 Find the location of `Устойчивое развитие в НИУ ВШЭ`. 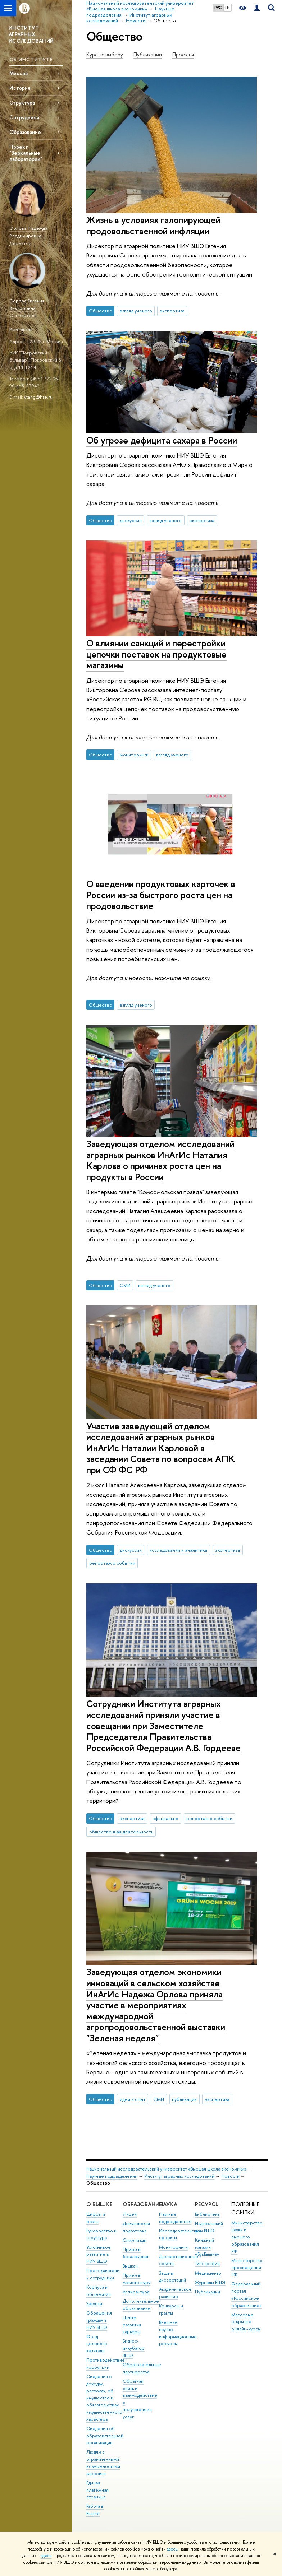

Устойчивое развитие в НИУ ВШЭ is located at coordinates (98, 2254).